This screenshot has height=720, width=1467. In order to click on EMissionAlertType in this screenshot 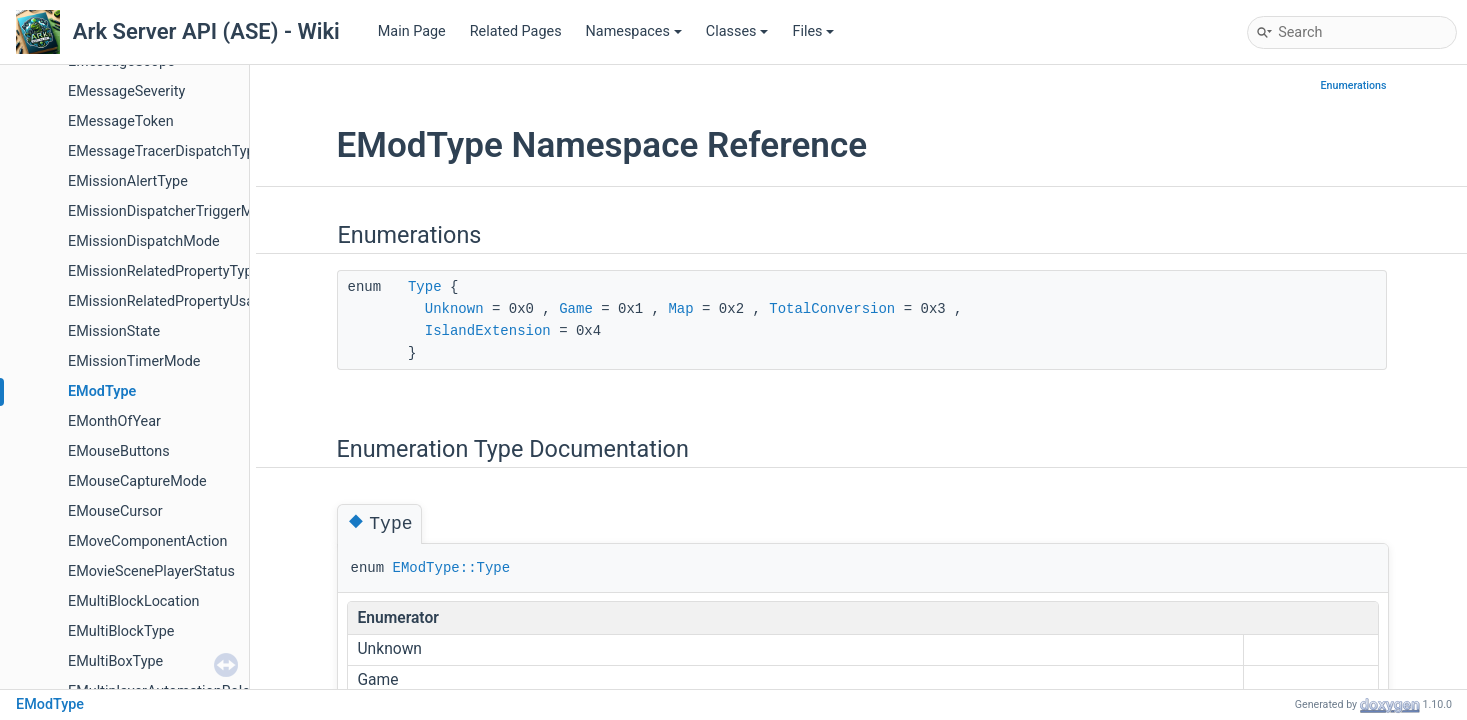, I will do `click(128, 181)`.